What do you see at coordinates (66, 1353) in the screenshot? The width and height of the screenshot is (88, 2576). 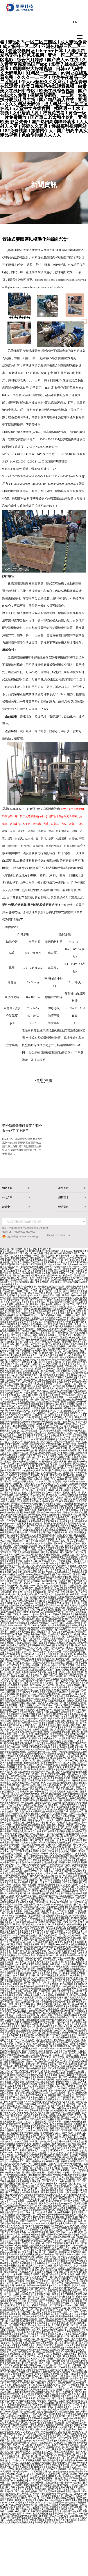 I see `米奇7777狠狠狠狠视频` at bounding box center [66, 1353].